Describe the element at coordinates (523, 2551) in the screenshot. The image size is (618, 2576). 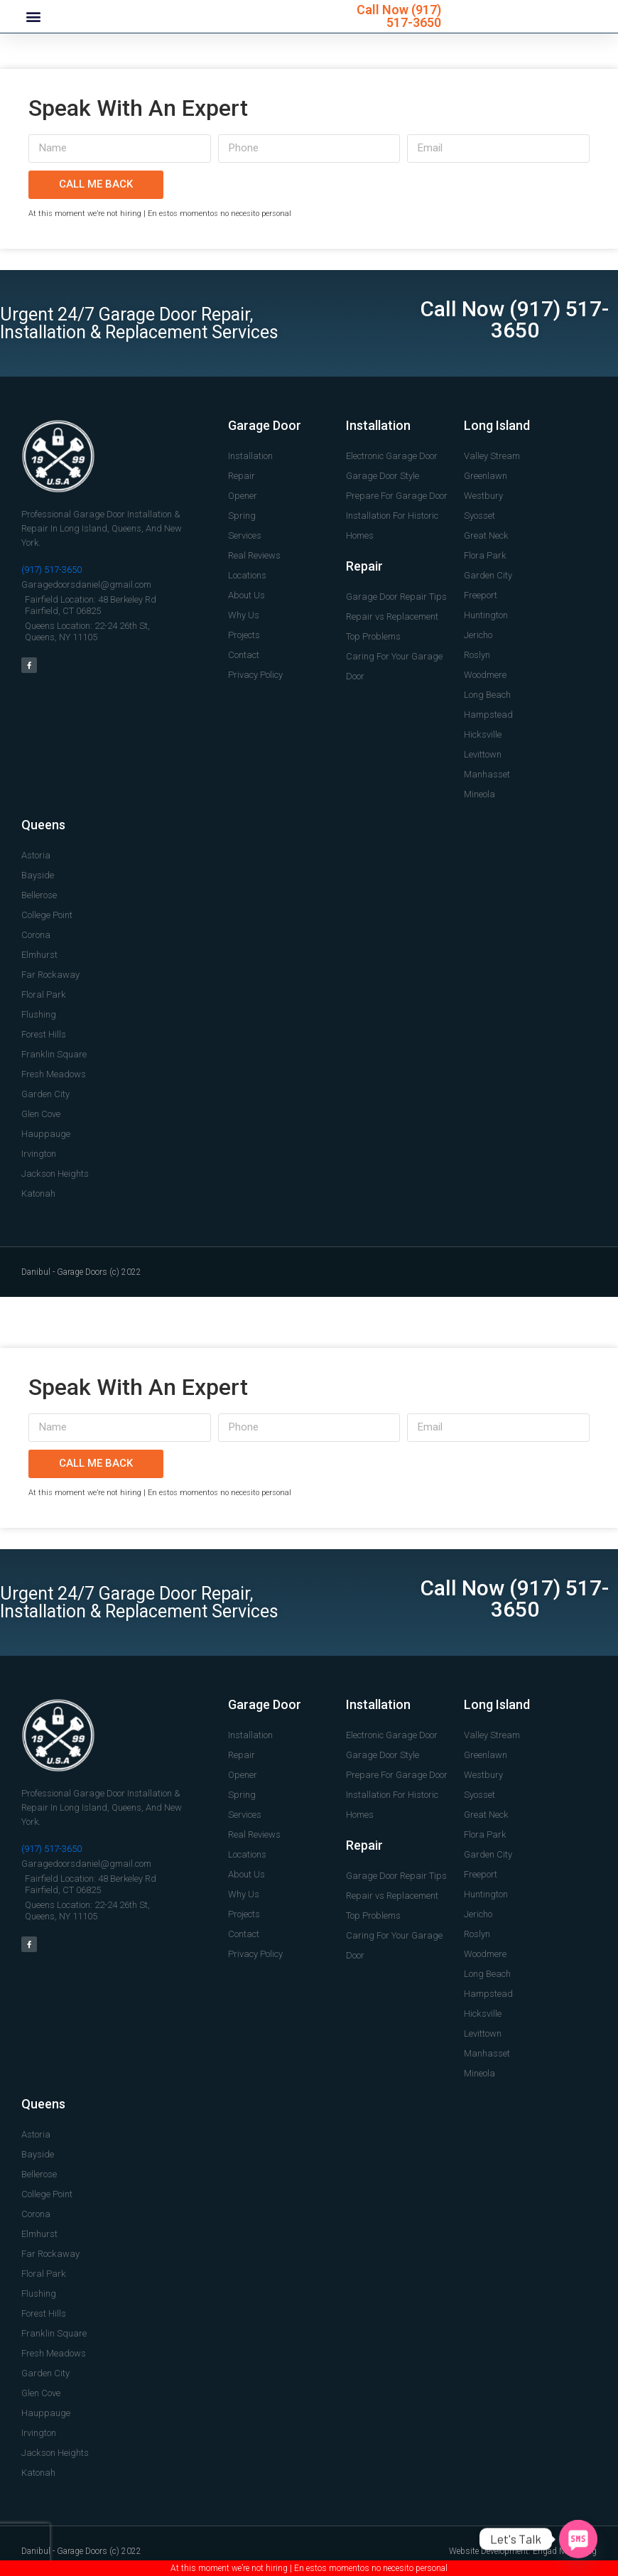
I see `Website Development: Engad Marketing` at that location.